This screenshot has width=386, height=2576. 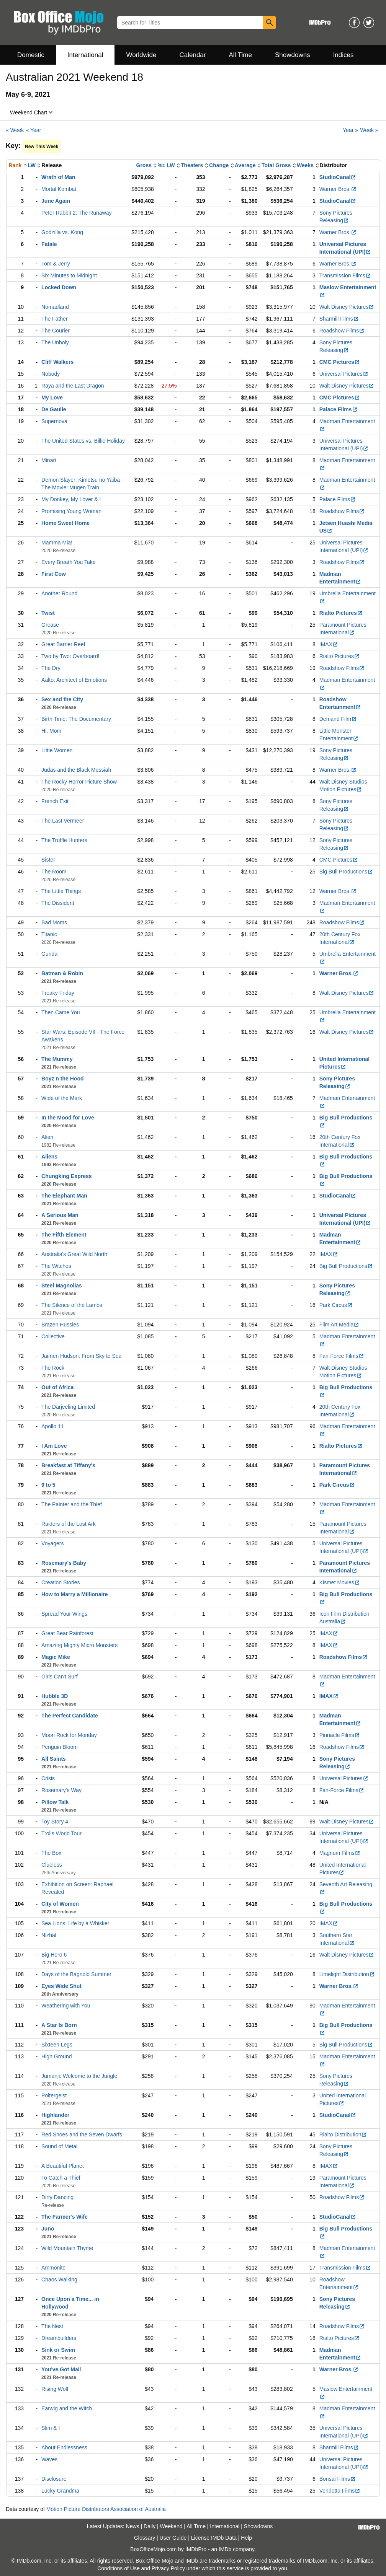 I want to click on The Father, so click(x=54, y=319).